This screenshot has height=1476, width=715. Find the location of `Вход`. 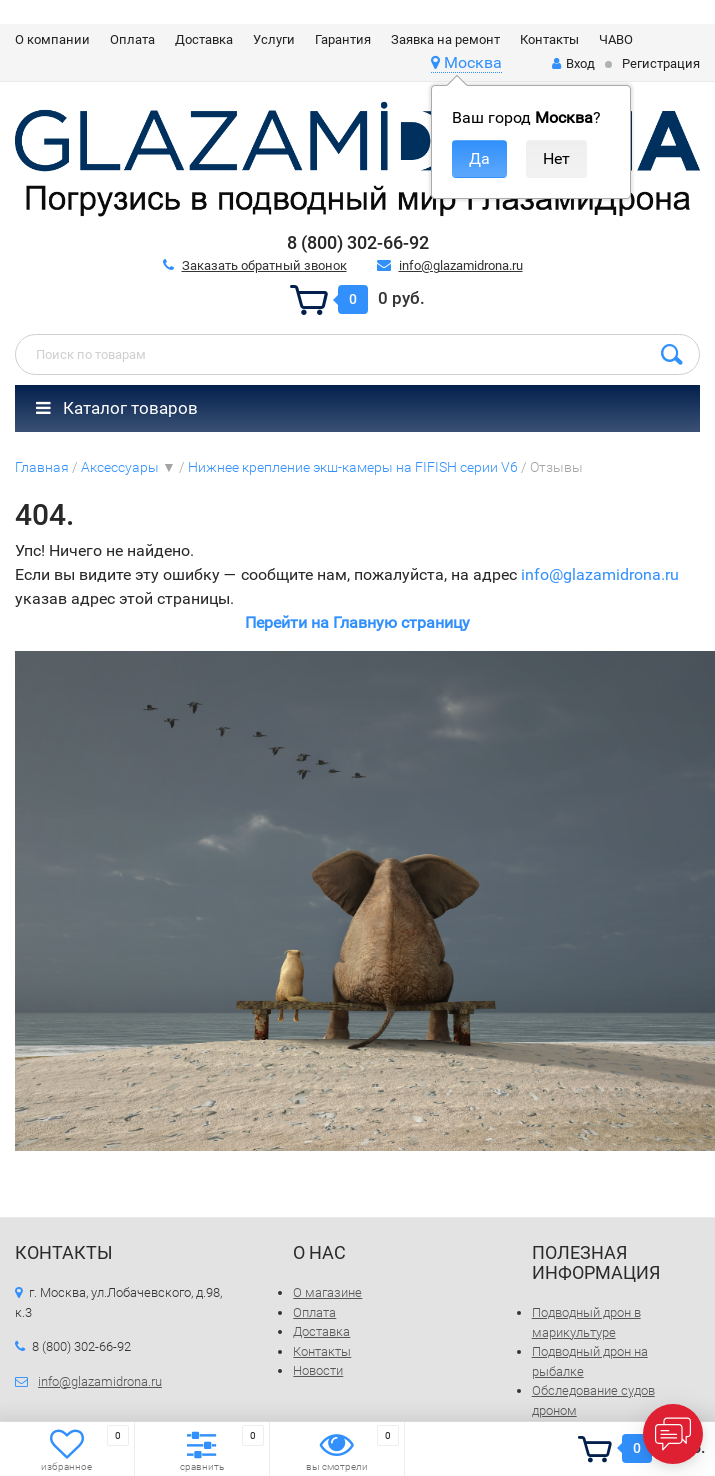

Вход is located at coordinates (573, 63).